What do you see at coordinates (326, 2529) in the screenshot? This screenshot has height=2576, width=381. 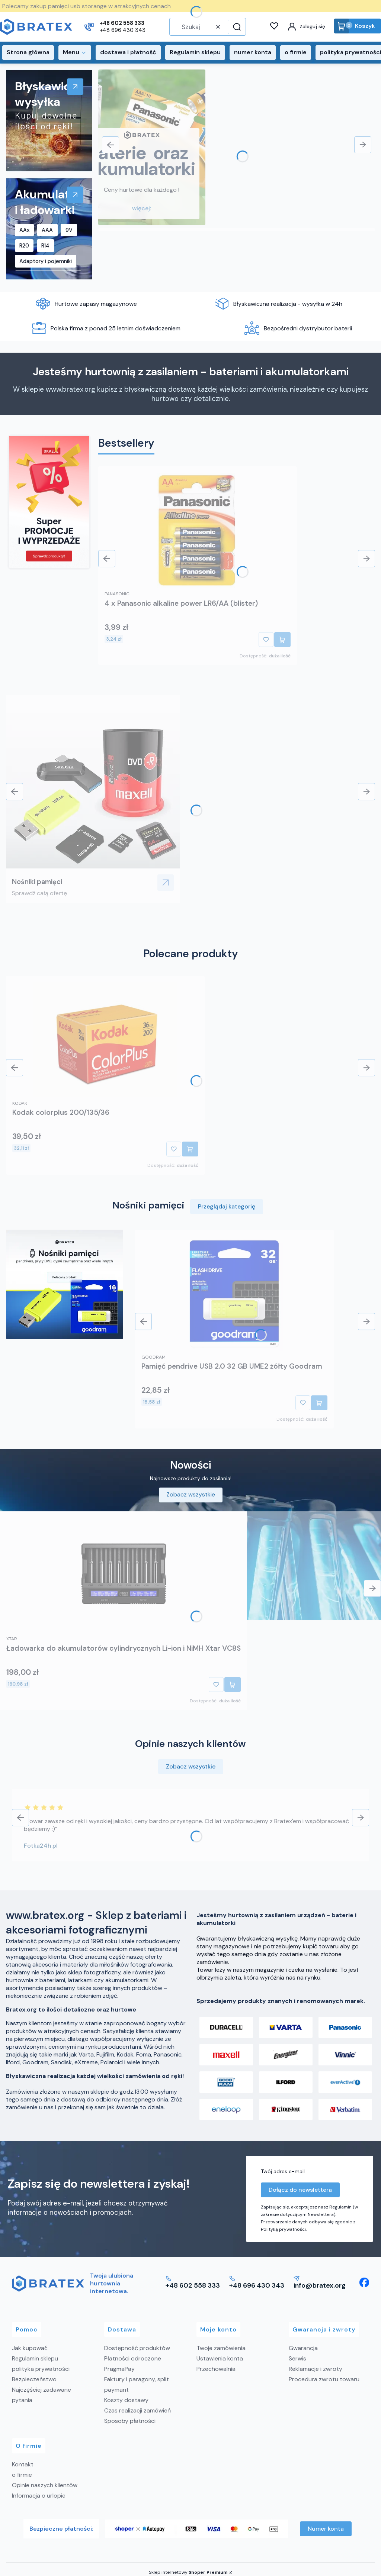 I see `Numer konta` at bounding box center [326, 2529].